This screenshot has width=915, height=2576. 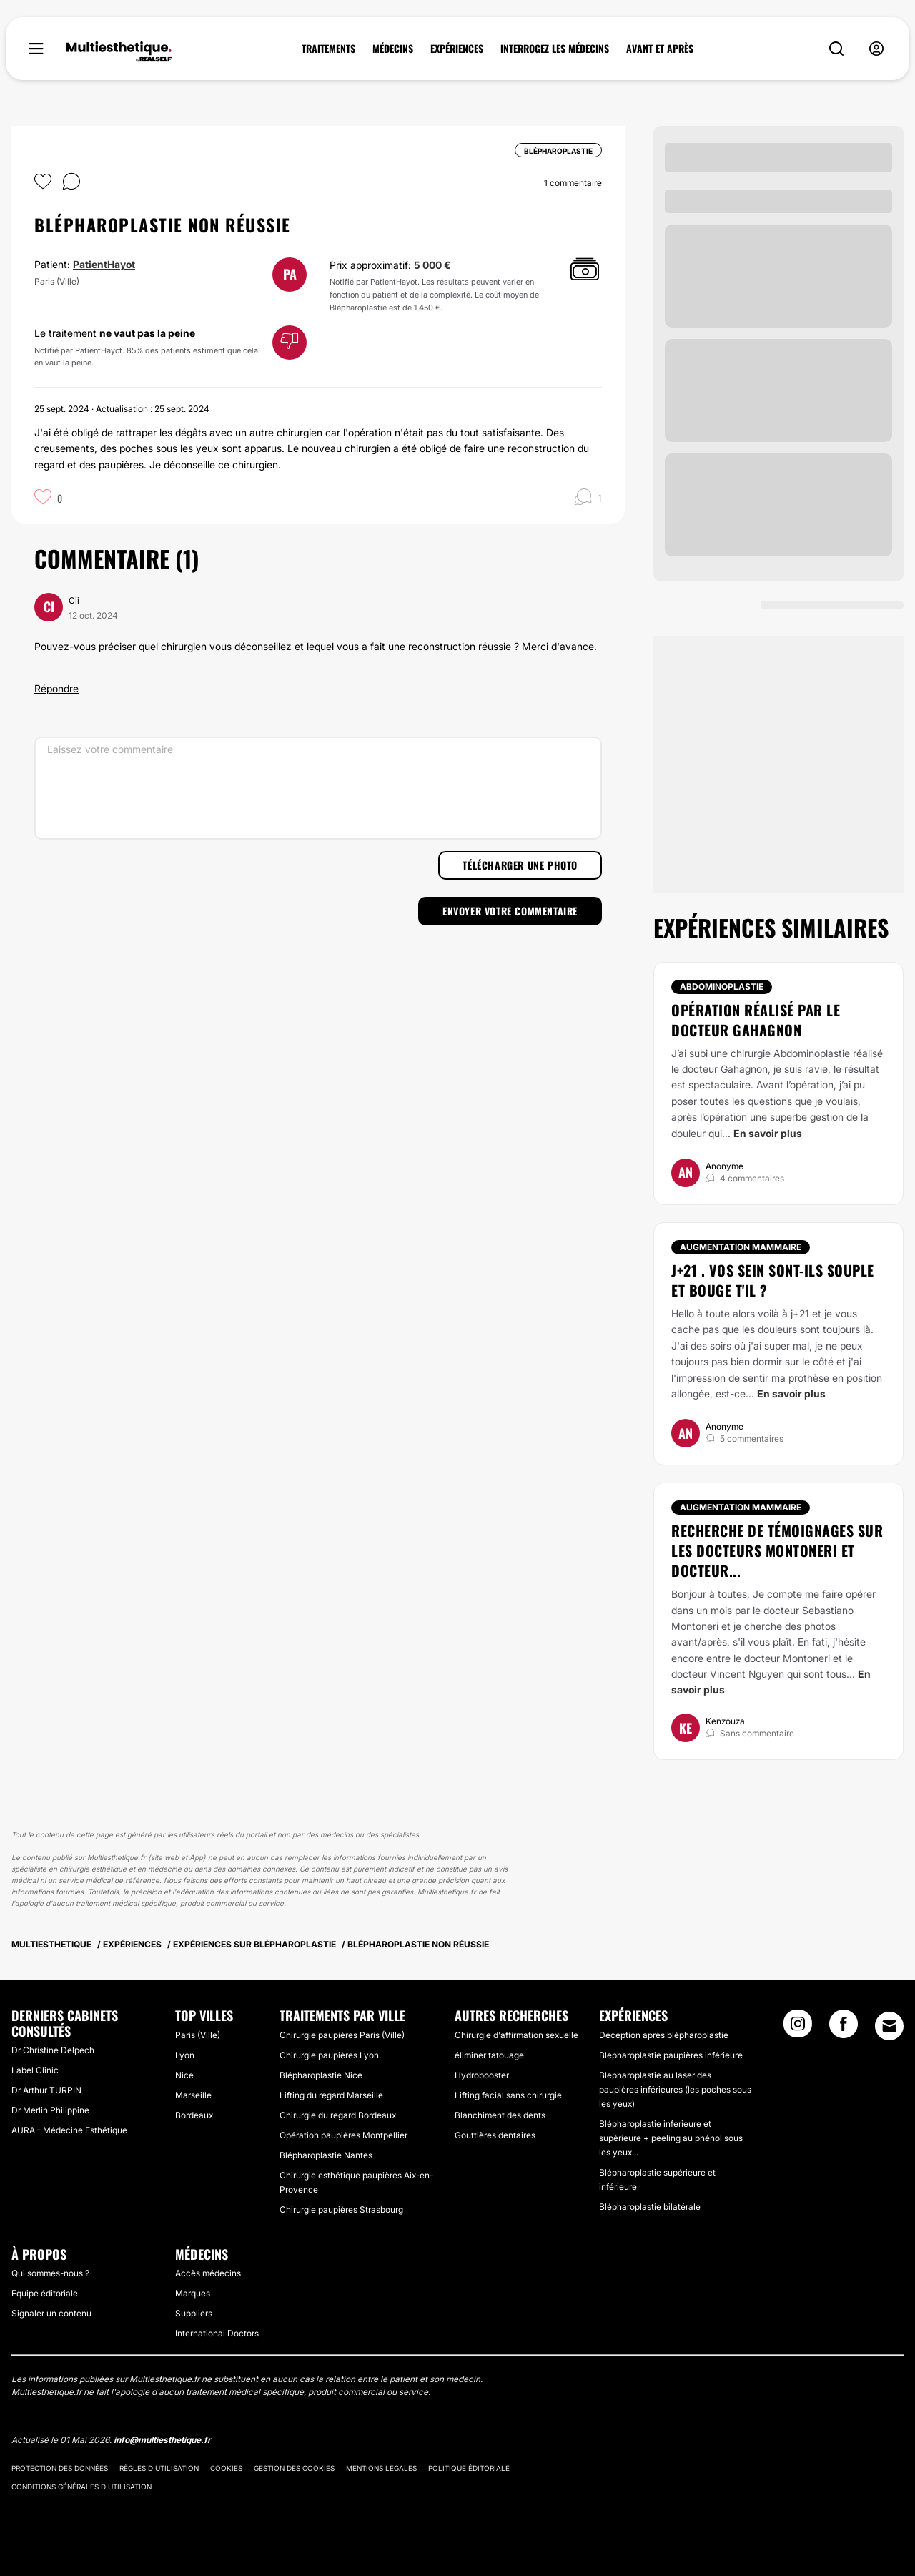 What do you see at coordinates (318, 788) in the screenshot?
I see `[Laissez votre commentaire]` at bounding box center [318, 788].